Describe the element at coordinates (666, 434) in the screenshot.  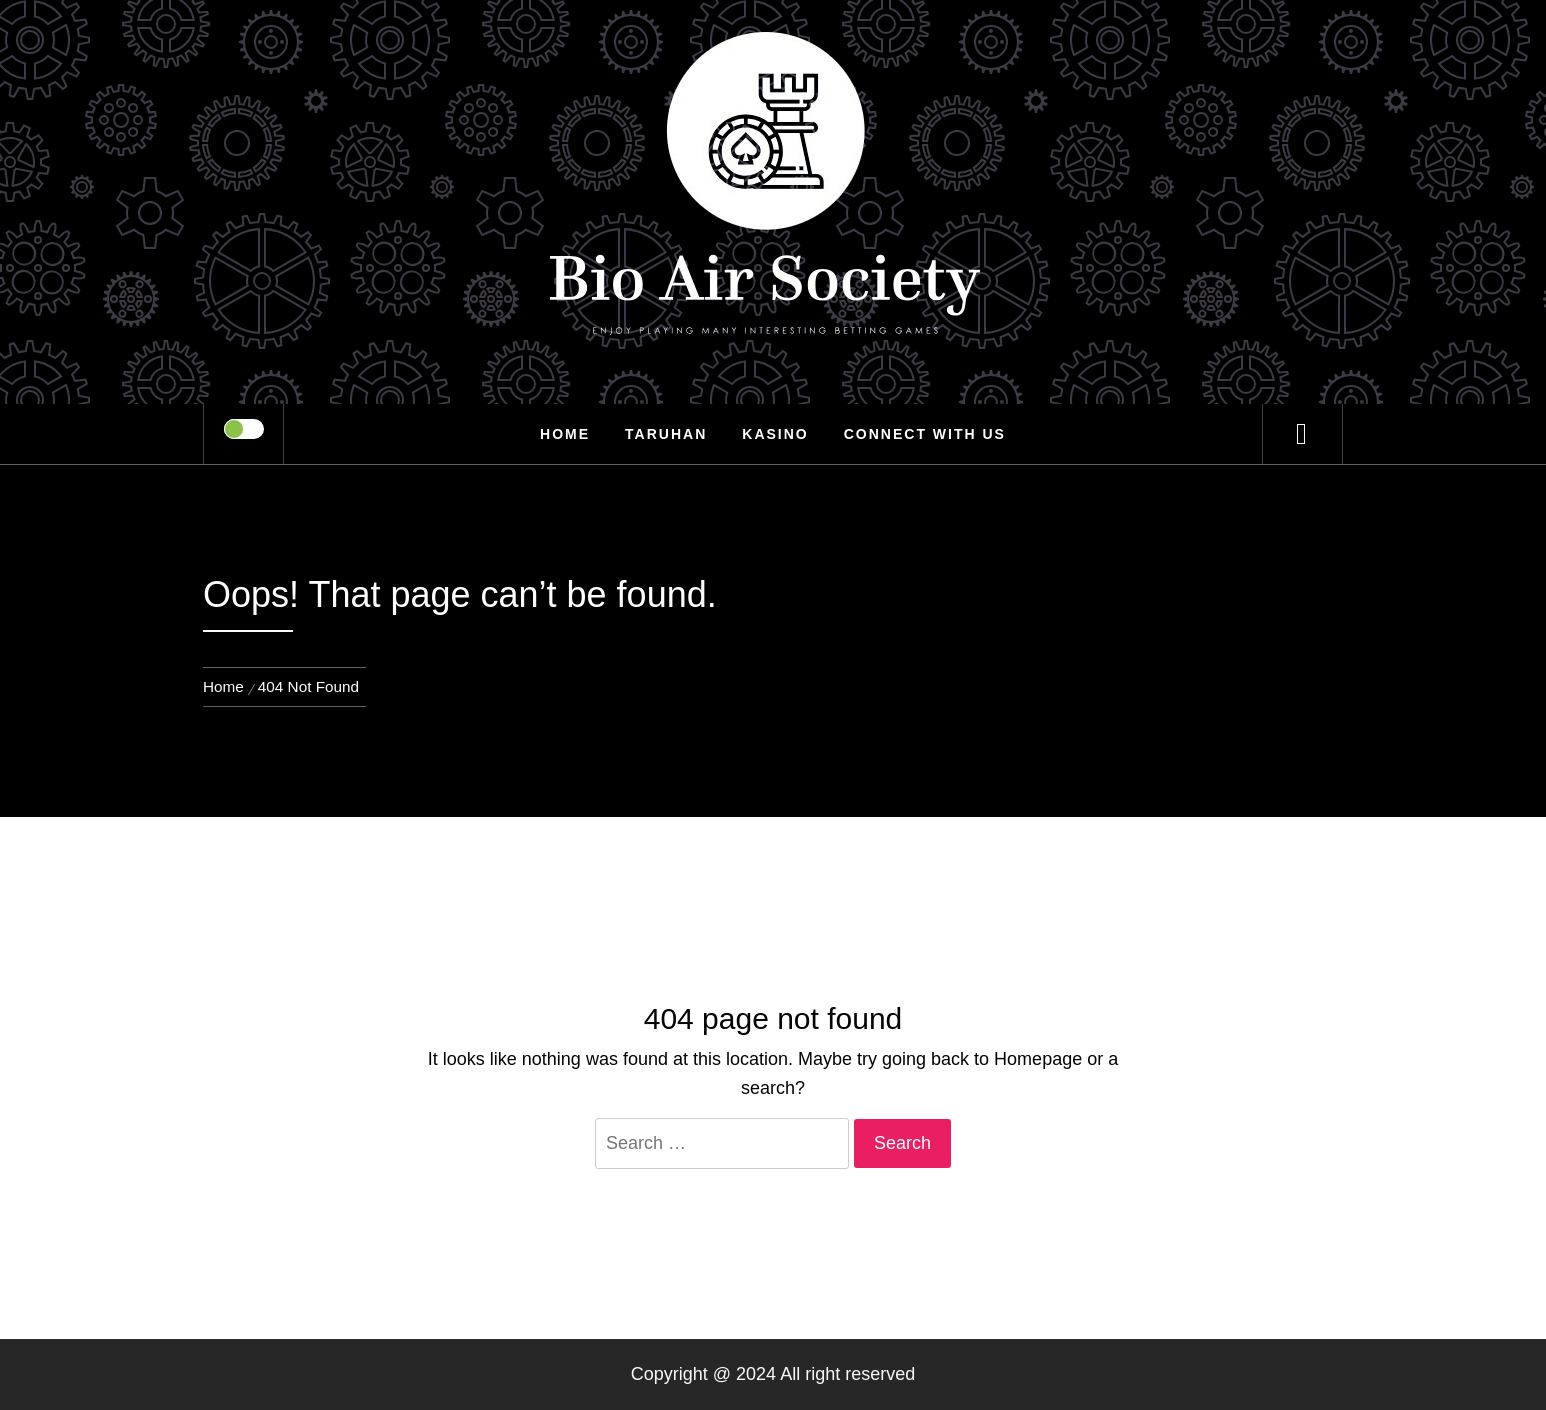
I see `Taruhan` at that location.